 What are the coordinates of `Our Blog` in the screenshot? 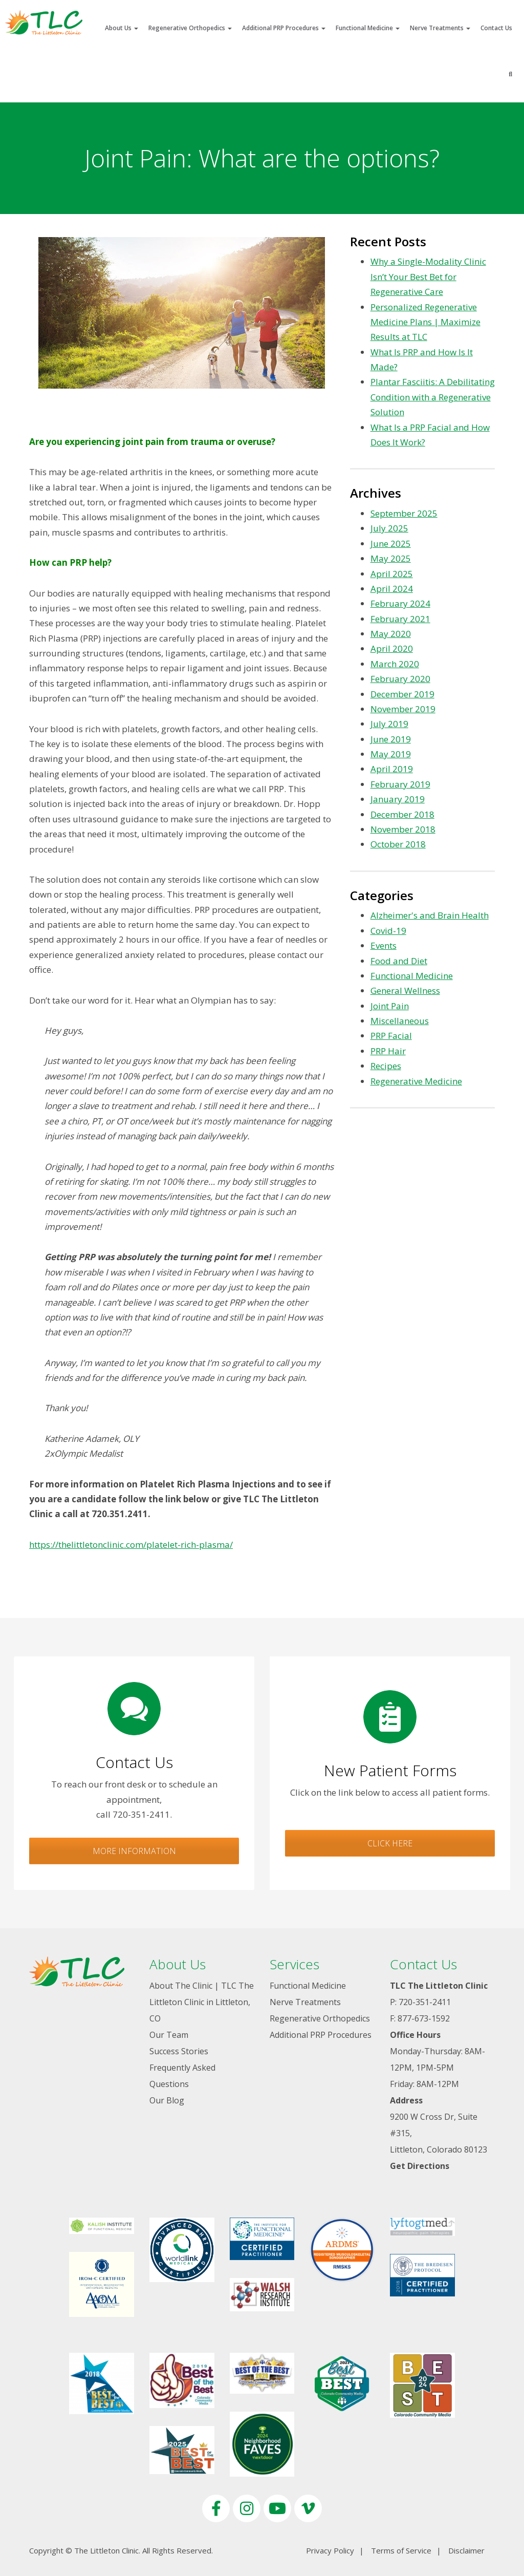 It's located at (166, 2100).